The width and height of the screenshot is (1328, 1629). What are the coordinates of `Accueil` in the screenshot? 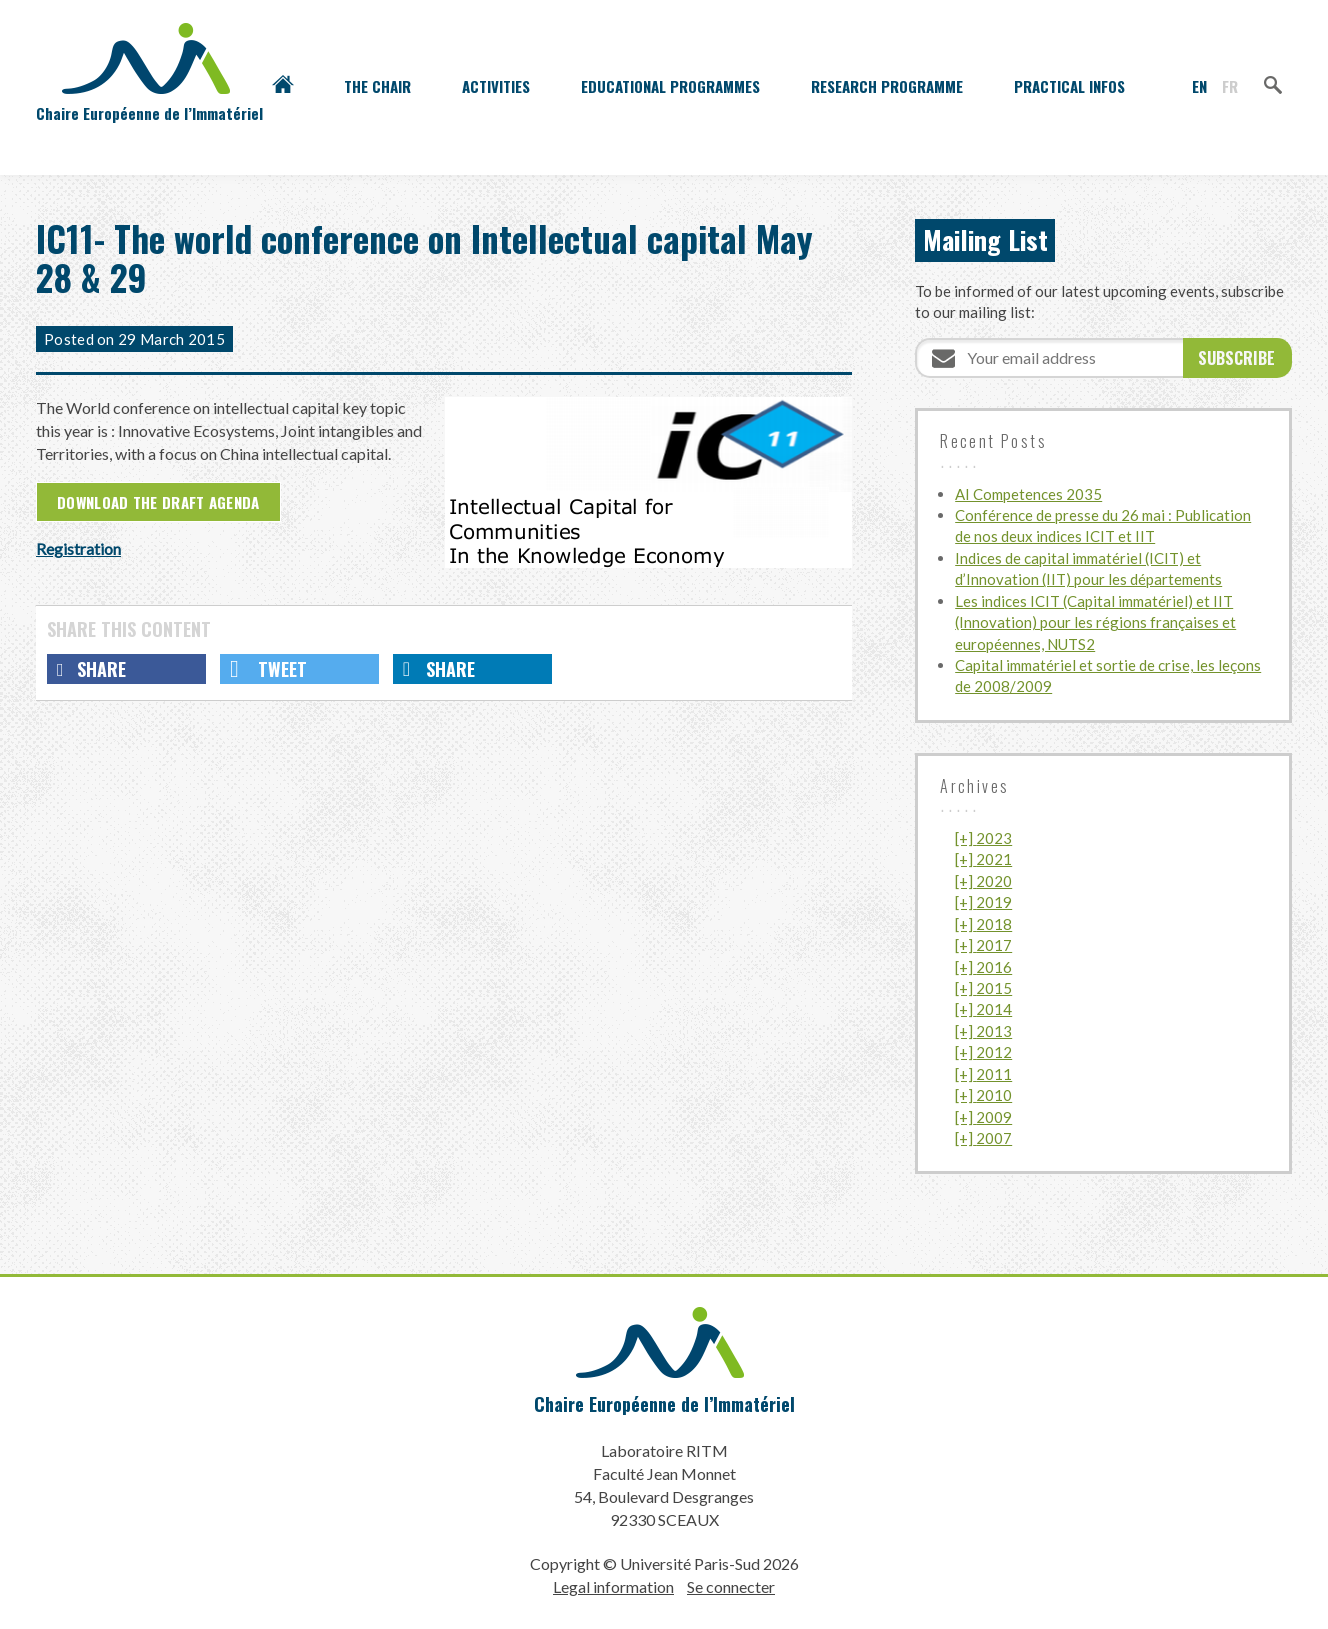 It's located at (283, 86).